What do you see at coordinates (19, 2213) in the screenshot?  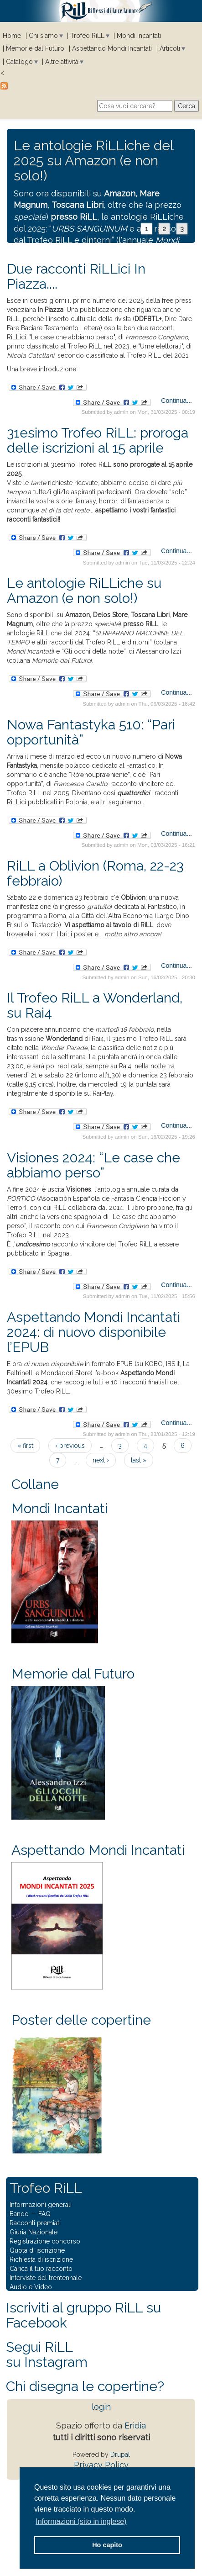 I see `Bando` at bounding box center [19, 2213].